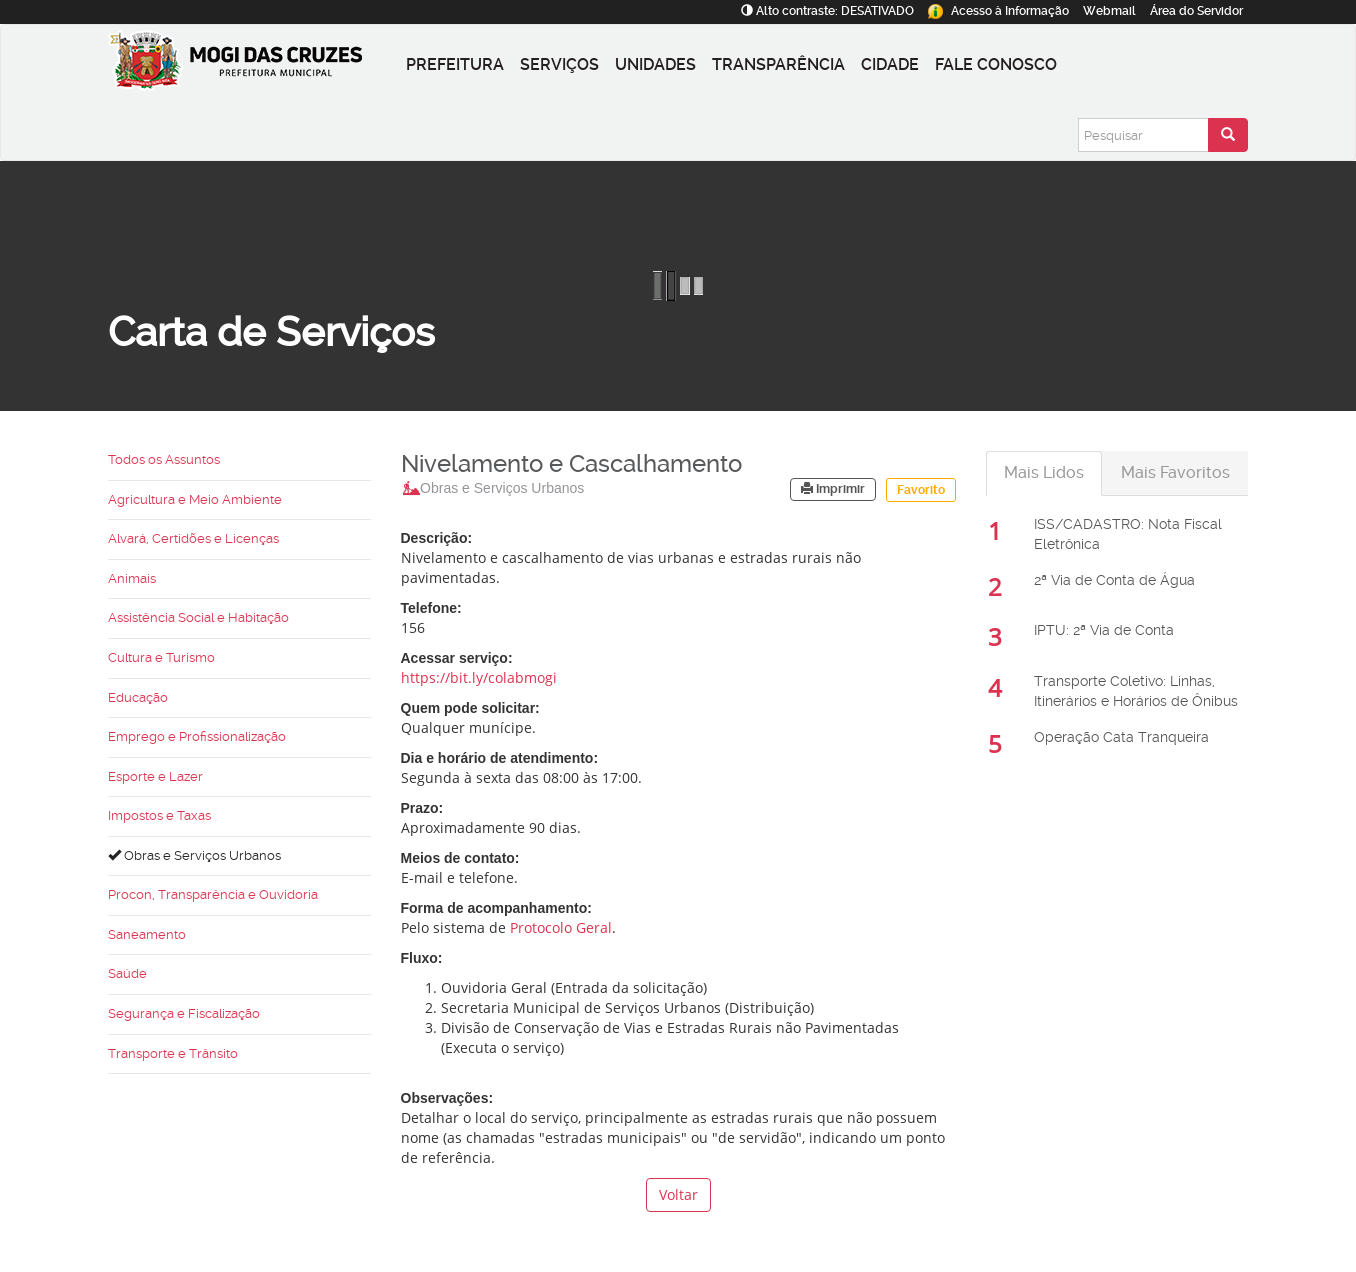 This screenshot has height=1272, width=1356. Describe the element at coordinates (1228, 135) in the screenshot. I see `[Enviar pesquisa]` at that location.